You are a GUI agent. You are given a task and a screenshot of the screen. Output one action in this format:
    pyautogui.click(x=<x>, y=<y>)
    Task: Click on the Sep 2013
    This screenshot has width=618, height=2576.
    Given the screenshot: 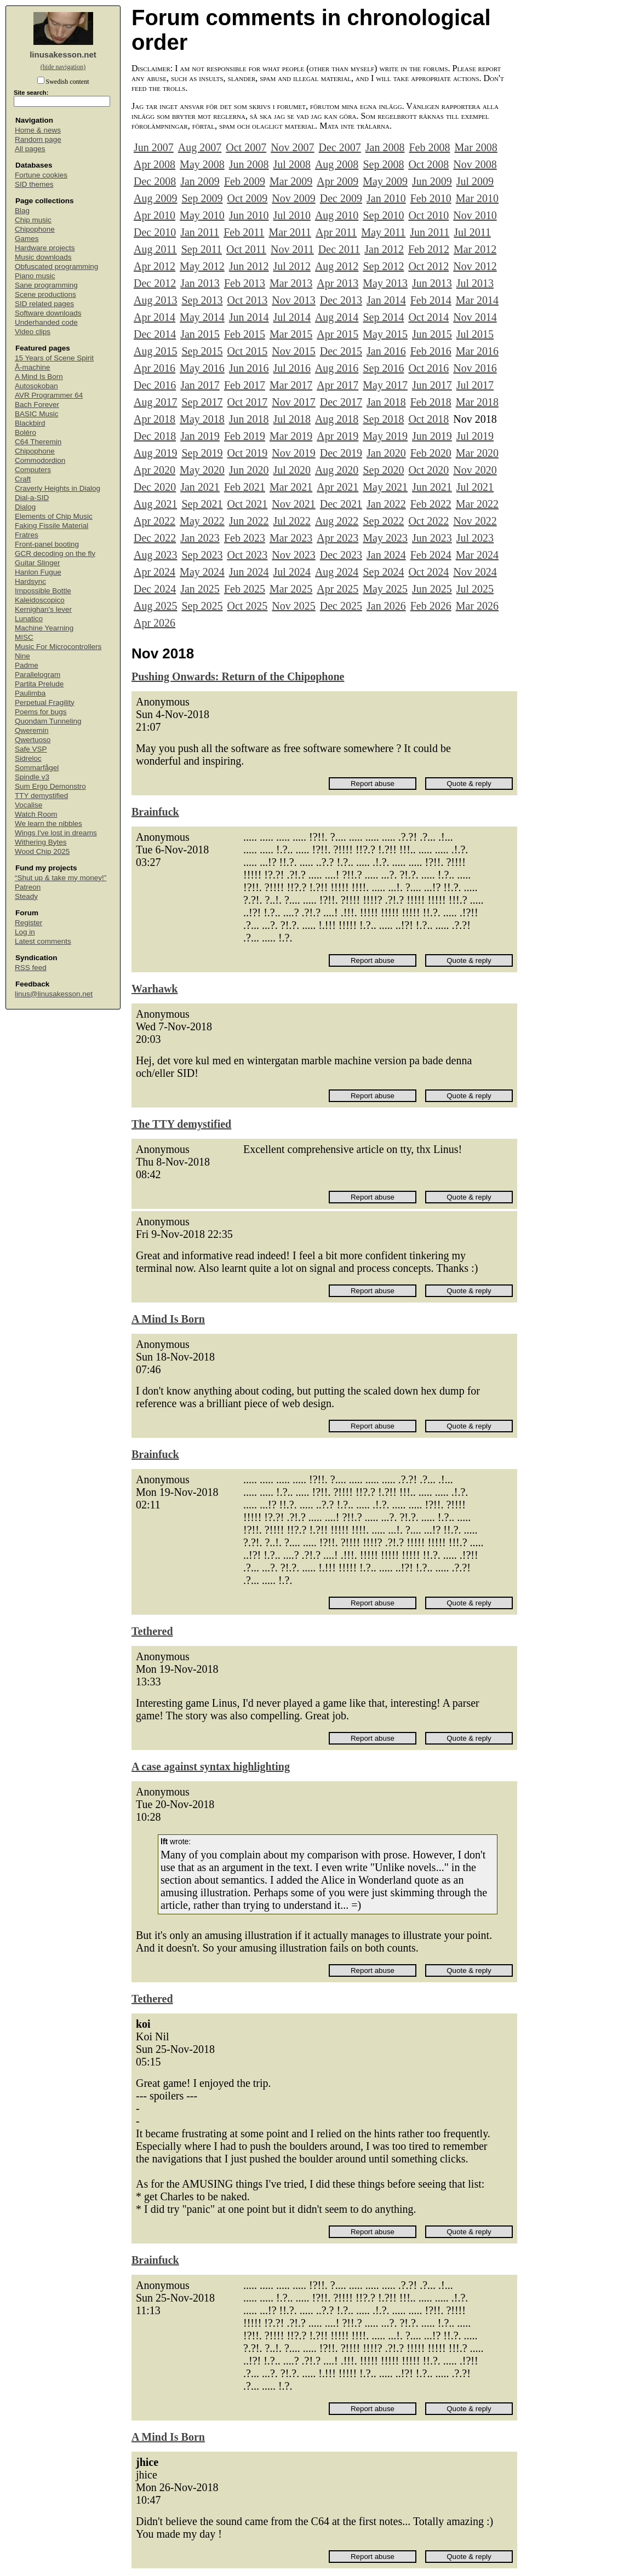 What is the action you would take?
    pyautogui.click(x=201, y=300)
    